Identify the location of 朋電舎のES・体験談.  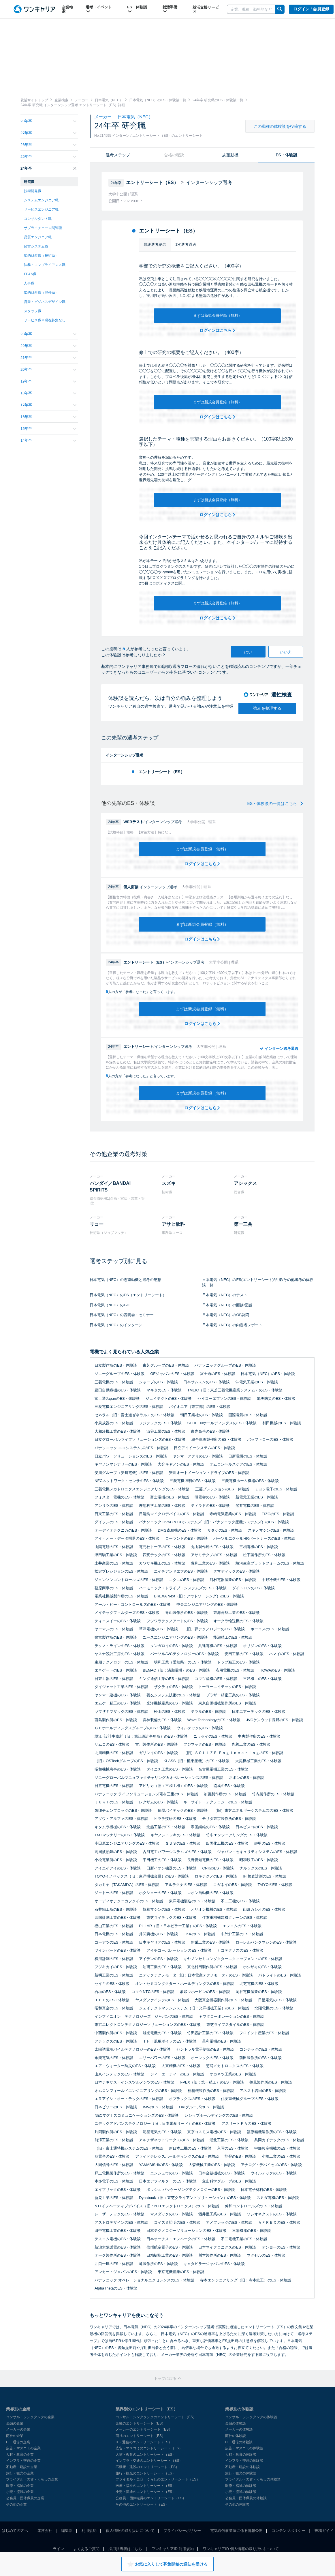
(112, 2156).